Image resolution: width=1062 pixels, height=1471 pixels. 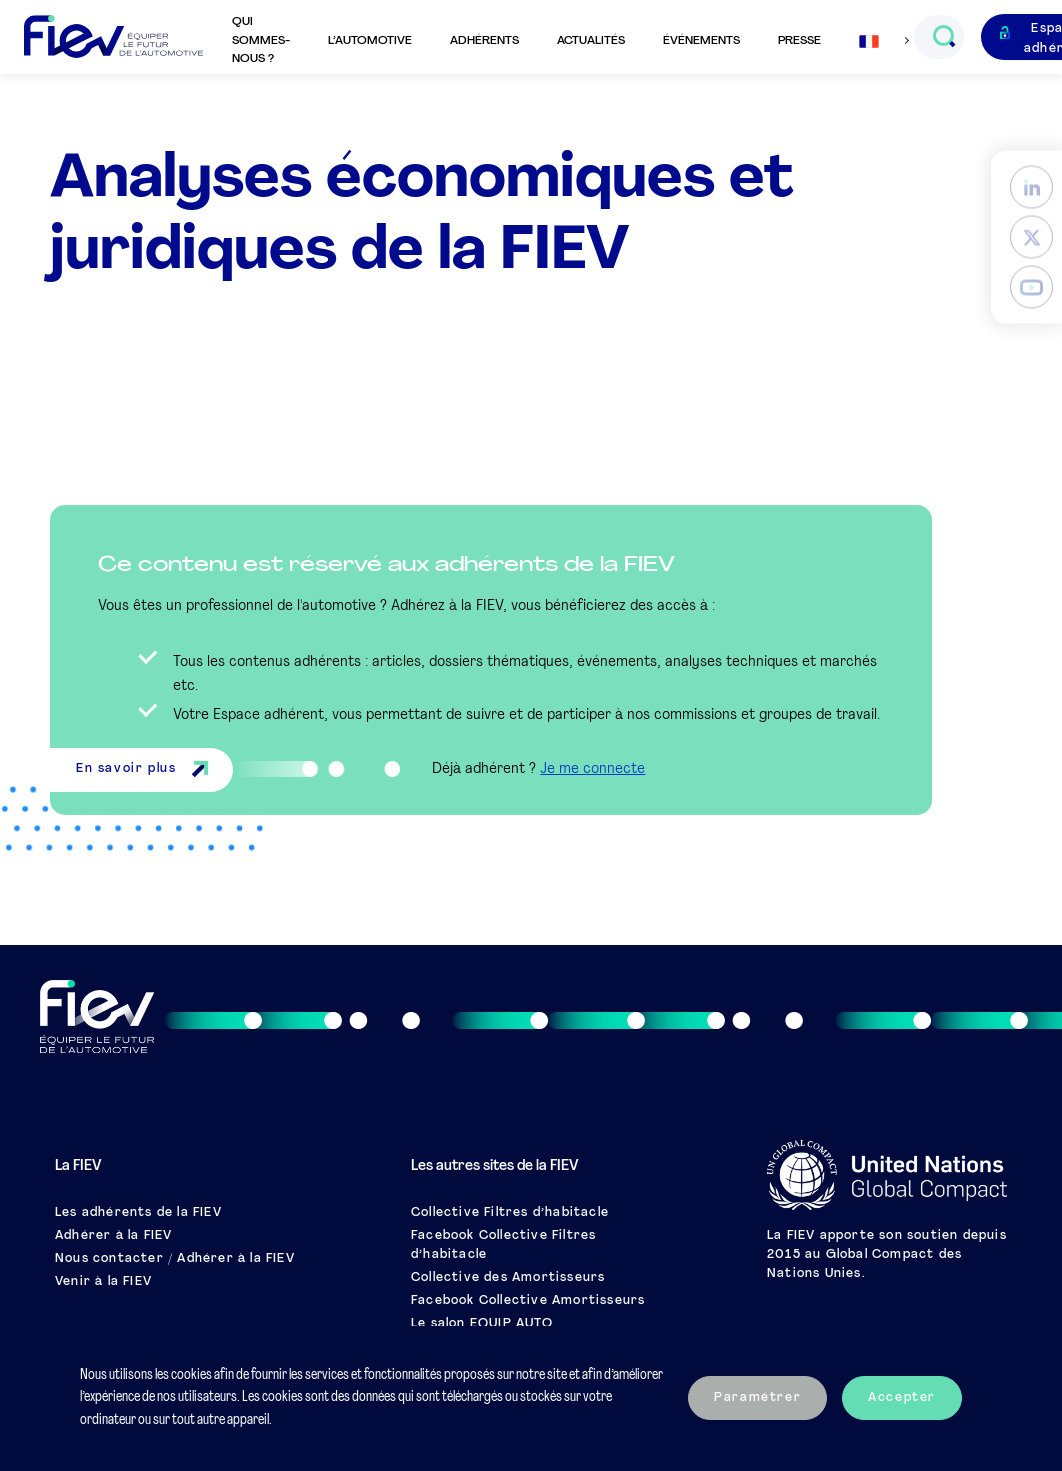 I want to click on Collective Filtres d’habitacle, so click(x=510, y=1213).